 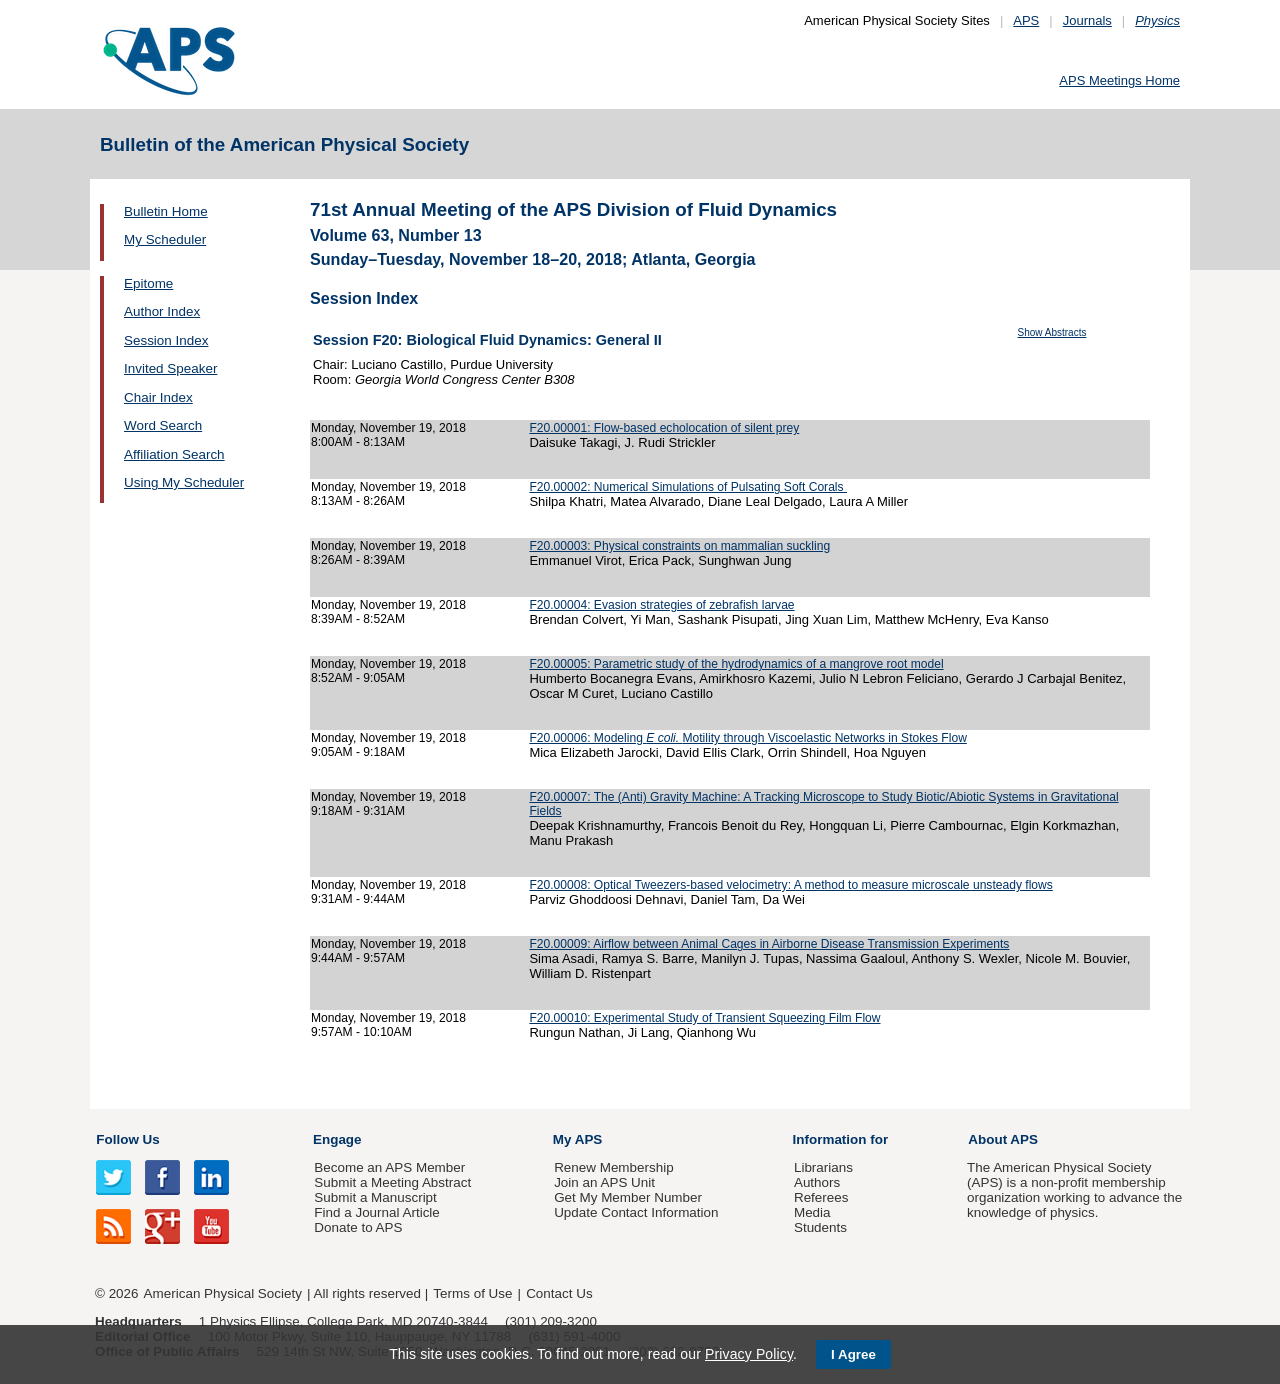 What do you see at coordinates (821, 1197) in the screenshot?
I see `Referees` at bounding box center [821, 1197].